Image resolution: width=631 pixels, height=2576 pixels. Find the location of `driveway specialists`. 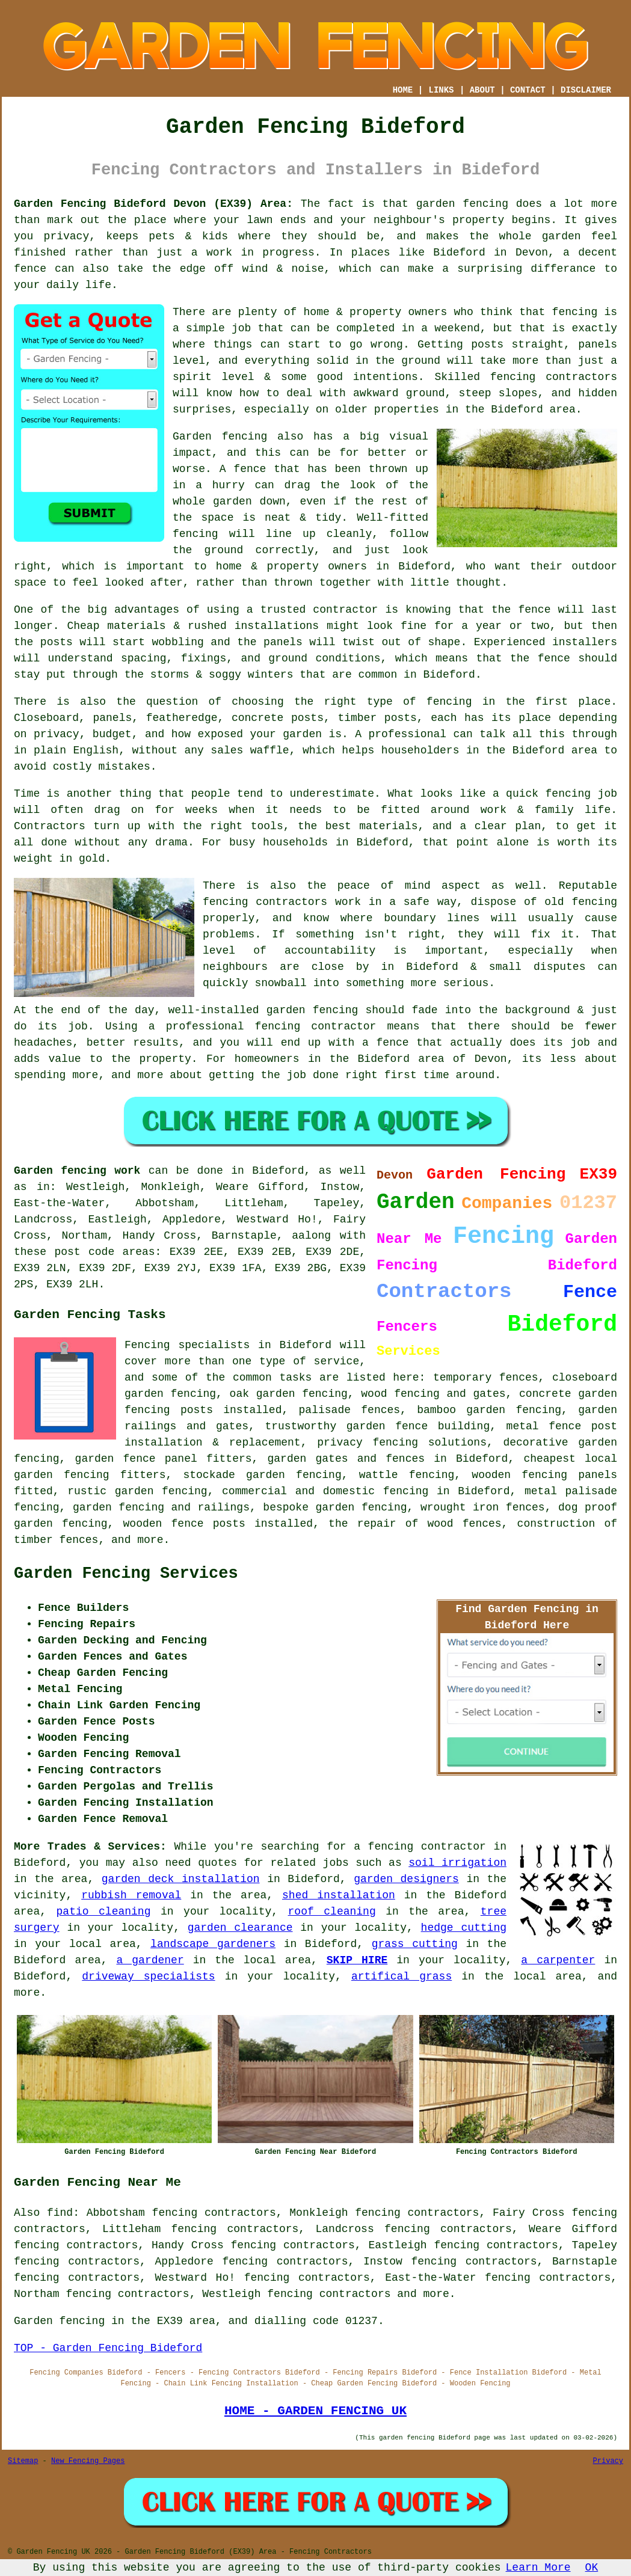

driveway specialists is located at coordinates (148, 1976).